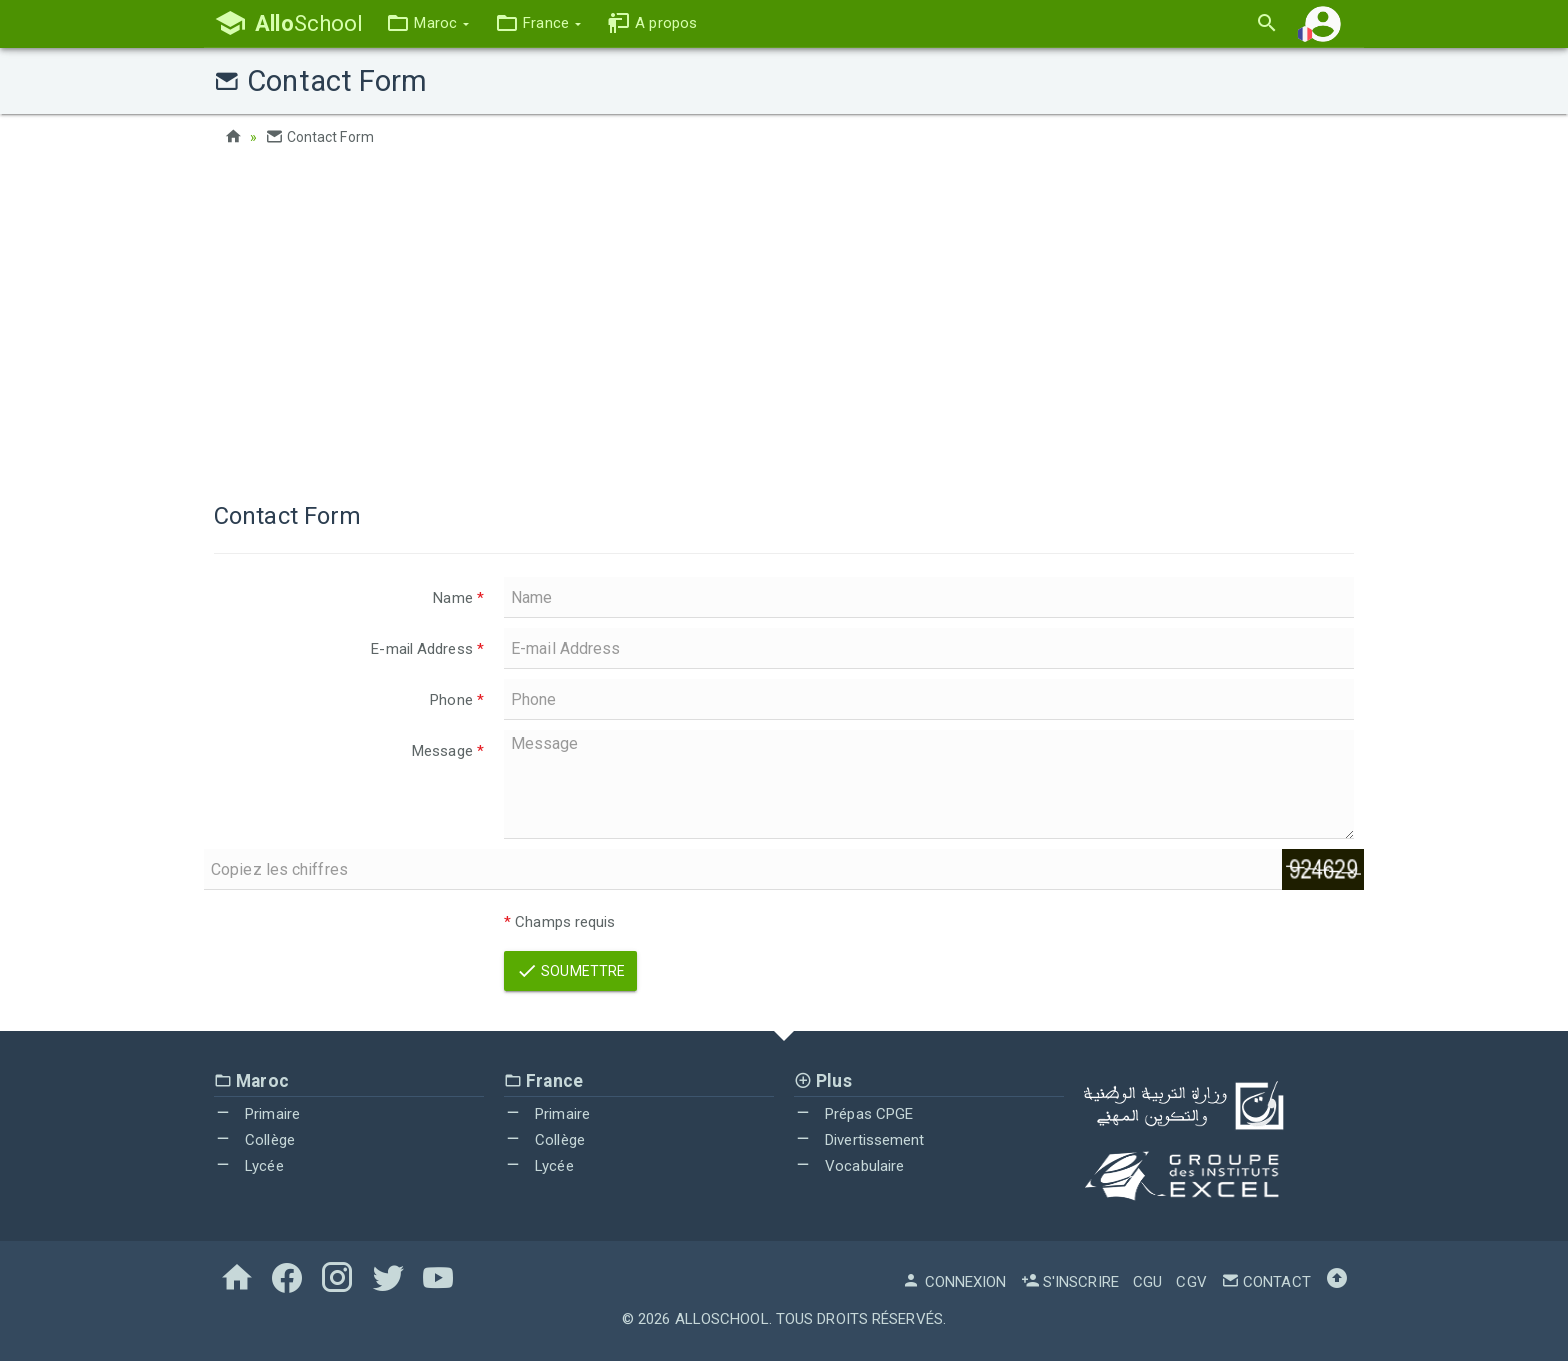  What do you see at coordinates (1070, 1282) in the screenshot?
I see `S'inscrire` at bounding box center [1070, 1282].